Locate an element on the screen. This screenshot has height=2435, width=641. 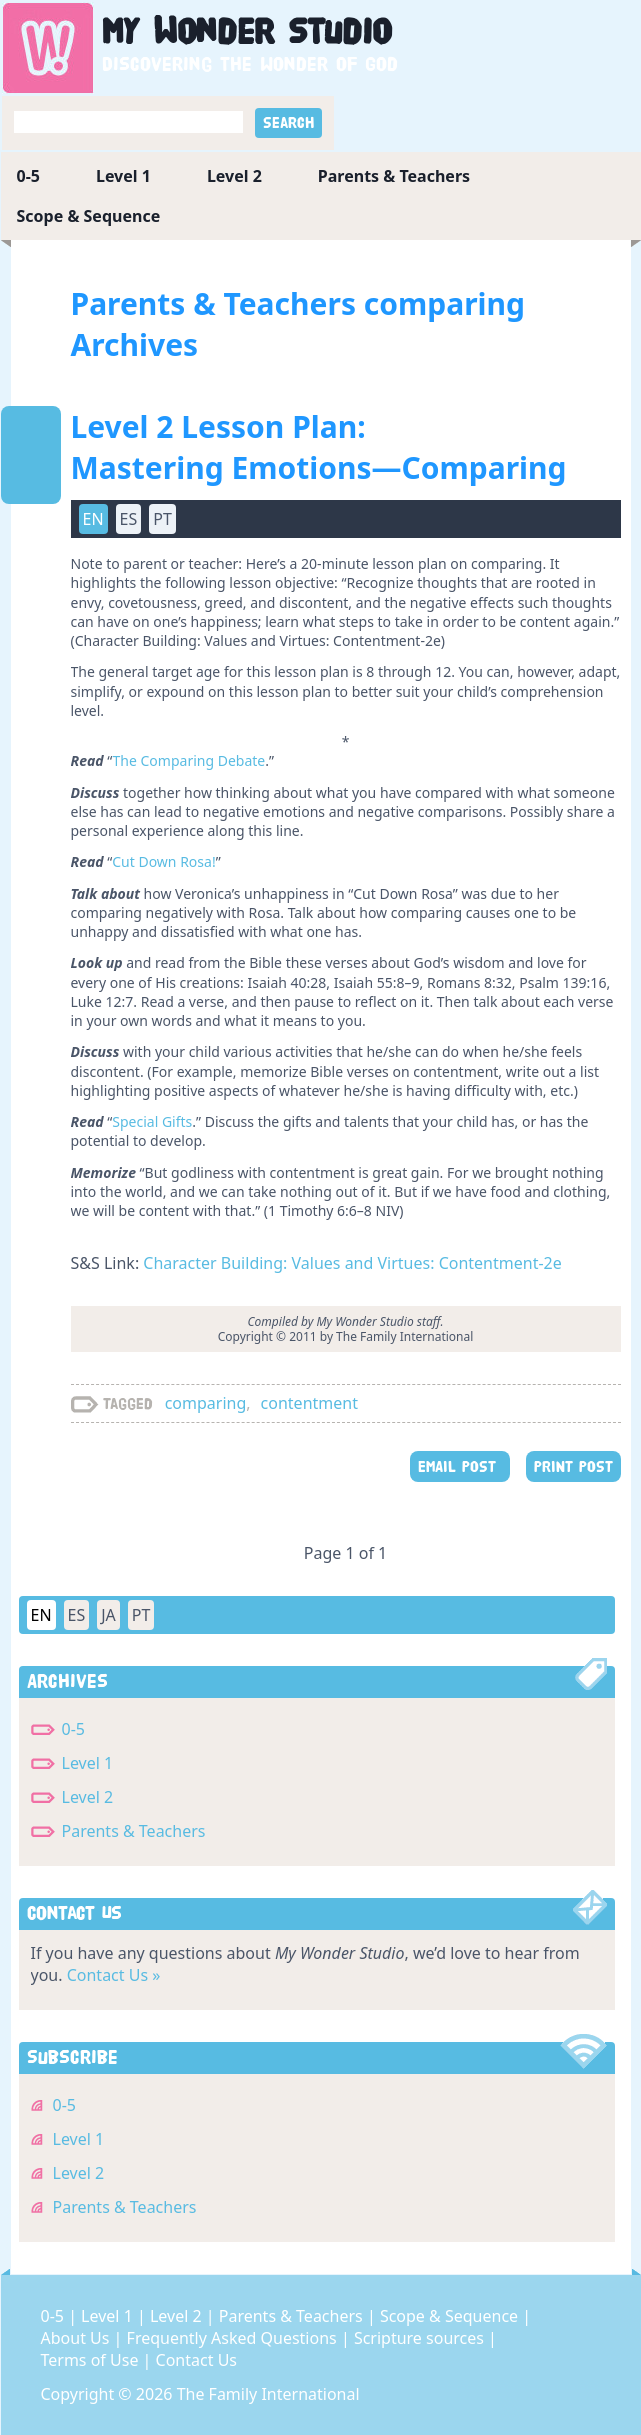
Contact Us is located at coordinates (196, 2360).